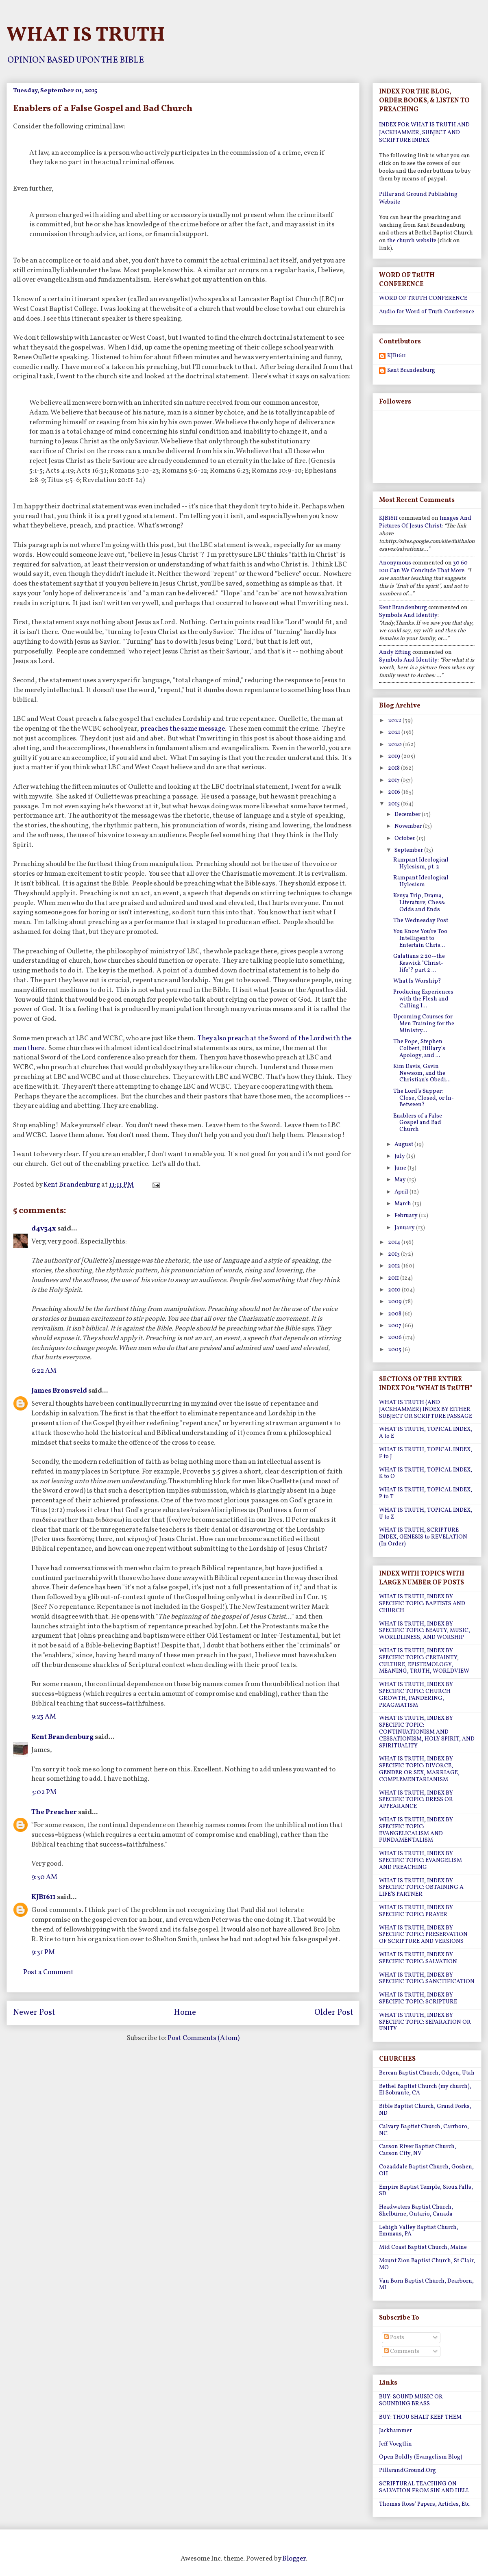  I want to click on Post Comments (Atom), so click(204, 2038).